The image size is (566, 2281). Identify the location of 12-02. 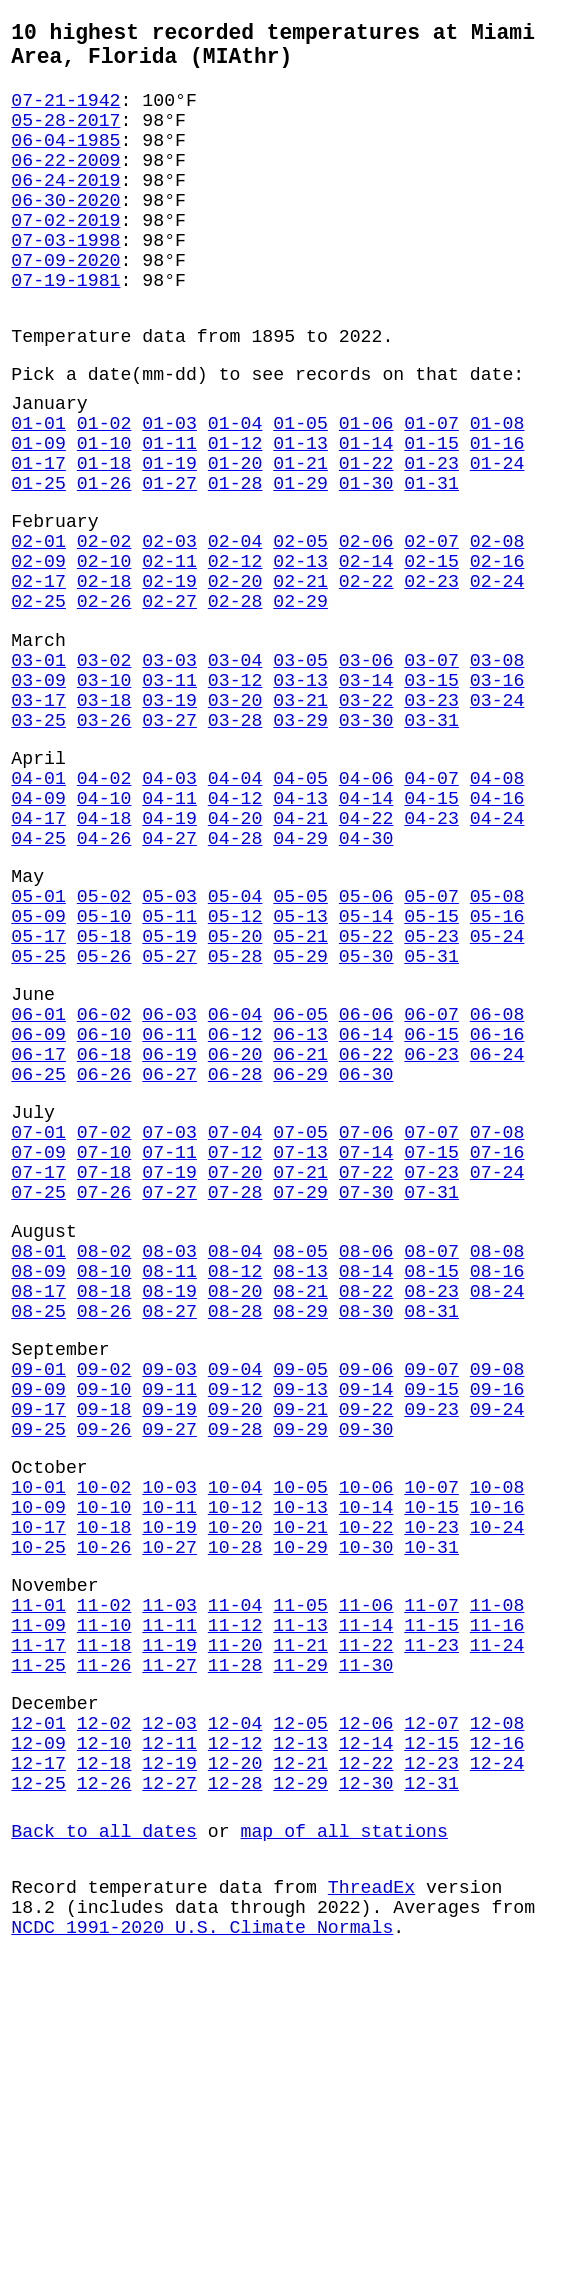
(104, 2008).